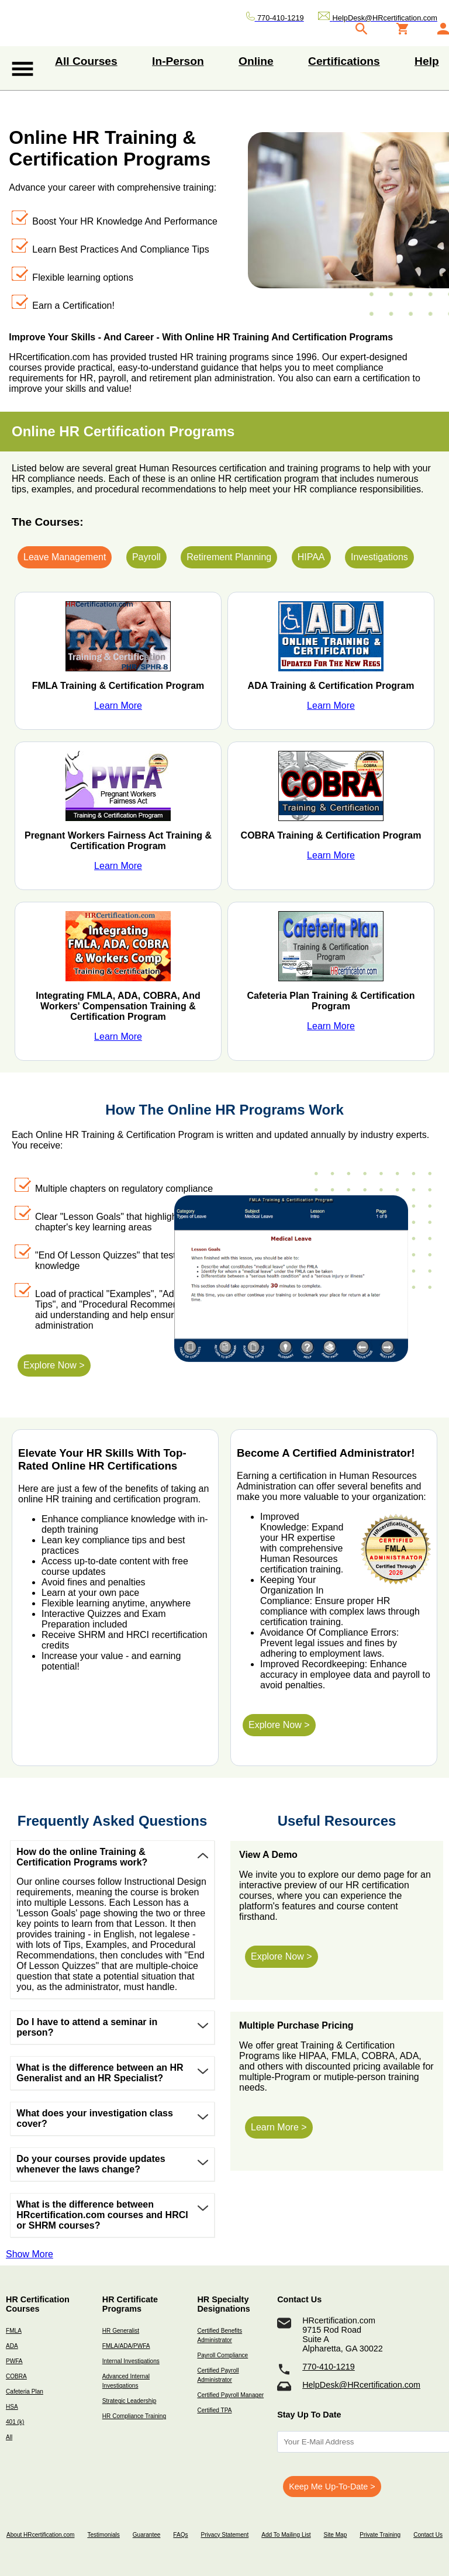 The height and width of the screenshot is (2576, 449). Describe the element at coordinates (230, 2395) in the screenshot. I see `Certified Payroll Manager` at that location.